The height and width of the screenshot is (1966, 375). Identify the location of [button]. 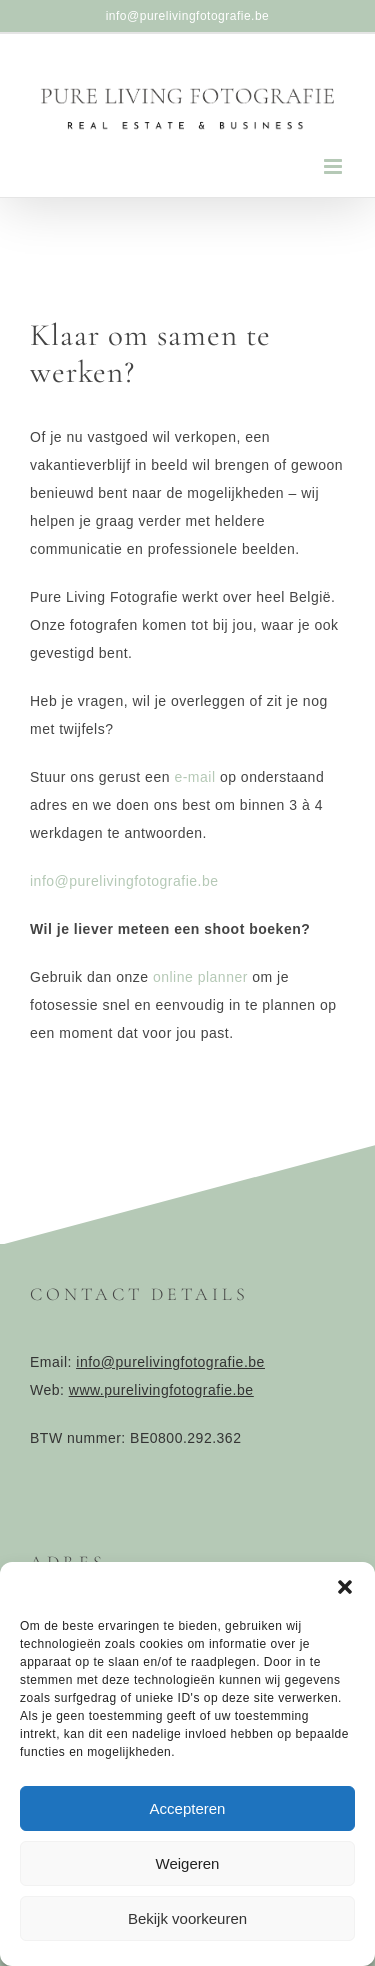
(345, 1587).